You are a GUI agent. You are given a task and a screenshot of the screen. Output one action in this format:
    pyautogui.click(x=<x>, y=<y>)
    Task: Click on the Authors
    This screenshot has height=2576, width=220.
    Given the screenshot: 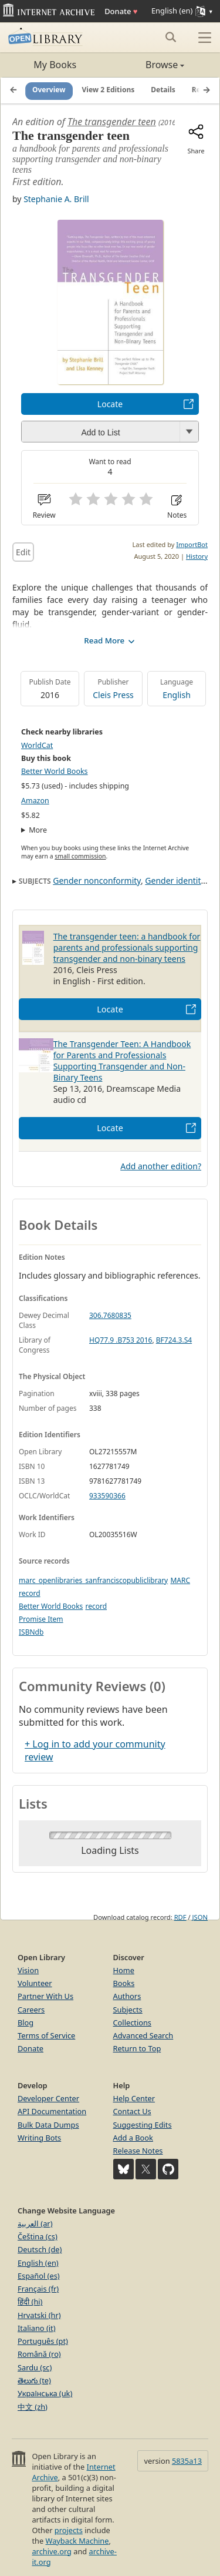 What is the action you would take?
    pyautogui.click(x=127, y=1996)
    